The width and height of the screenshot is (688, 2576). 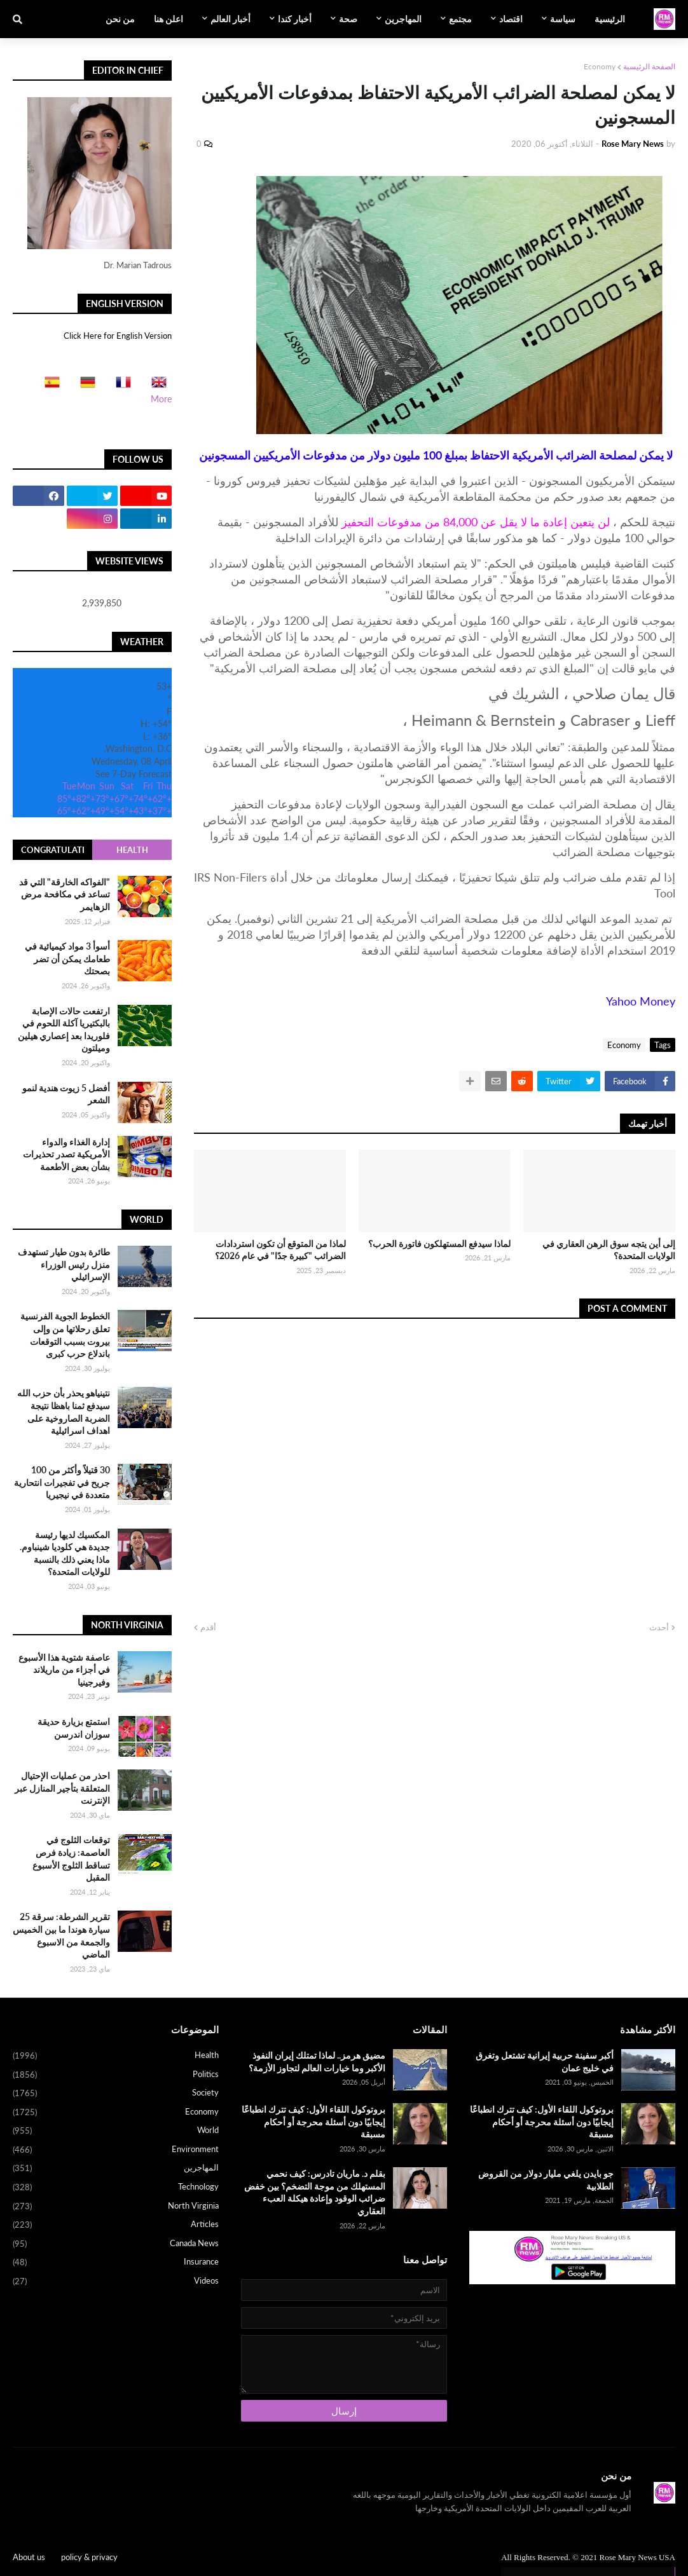 What do you see at coordinates (116, 2131) in the screenshot?
I see `World` at bounding box center [116, 2131].